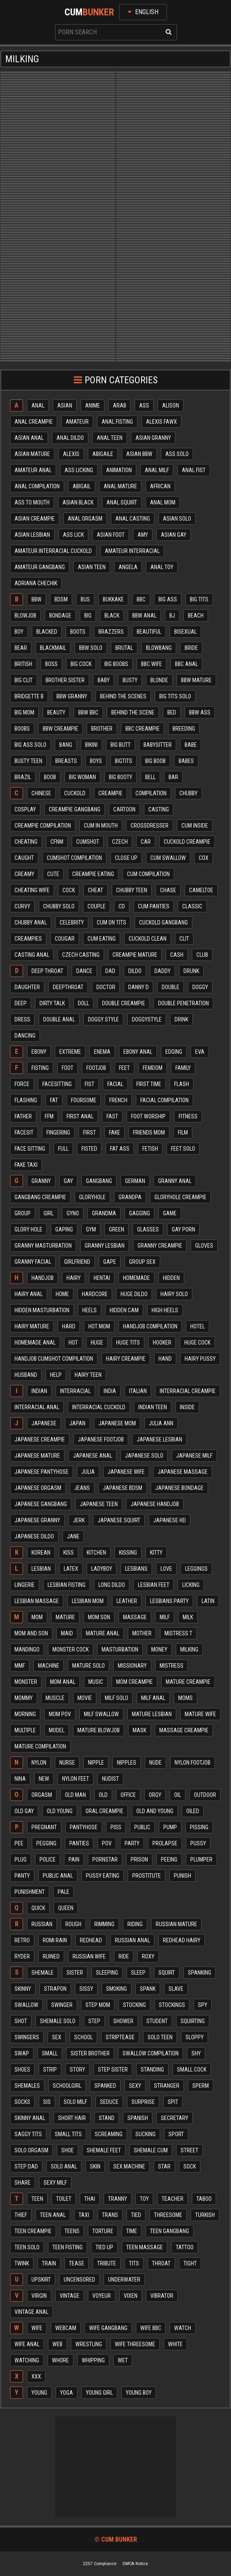  Describe the element at coordinates (124, 809) in the screenshot. I see `Cartoon` at that location.